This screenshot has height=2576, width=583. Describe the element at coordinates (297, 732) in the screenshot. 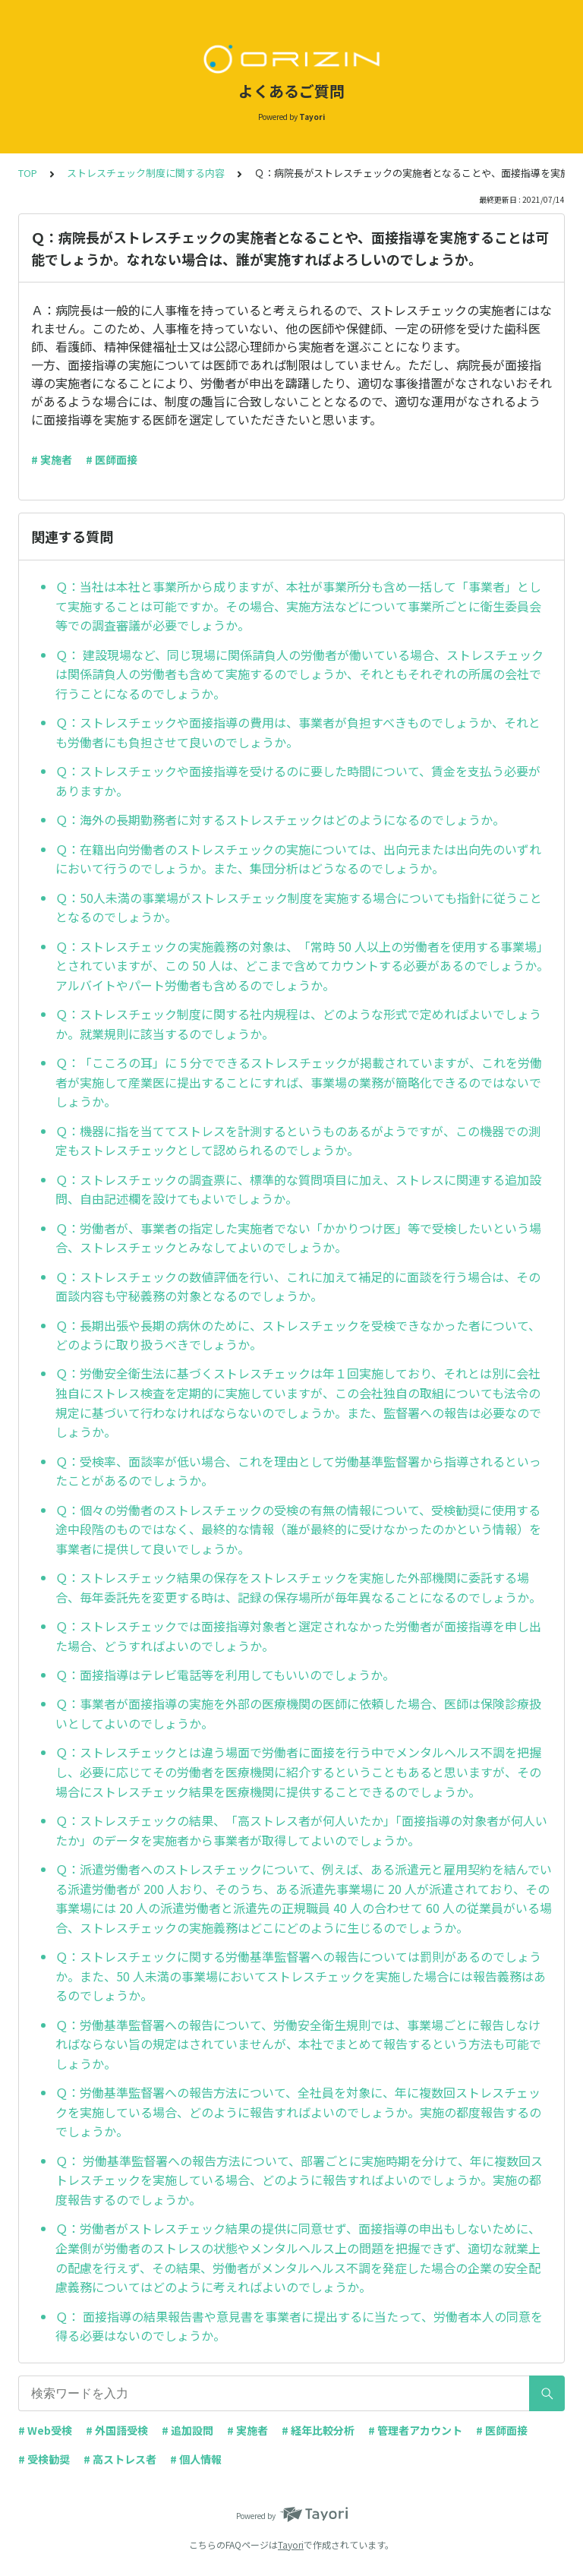

I see `Ｑ：ストレスチェックや面接指導の費用は、事業者が負担すべきものでしょうか、それとも労働者にも負担させて良いのでしょうか。` at that location.